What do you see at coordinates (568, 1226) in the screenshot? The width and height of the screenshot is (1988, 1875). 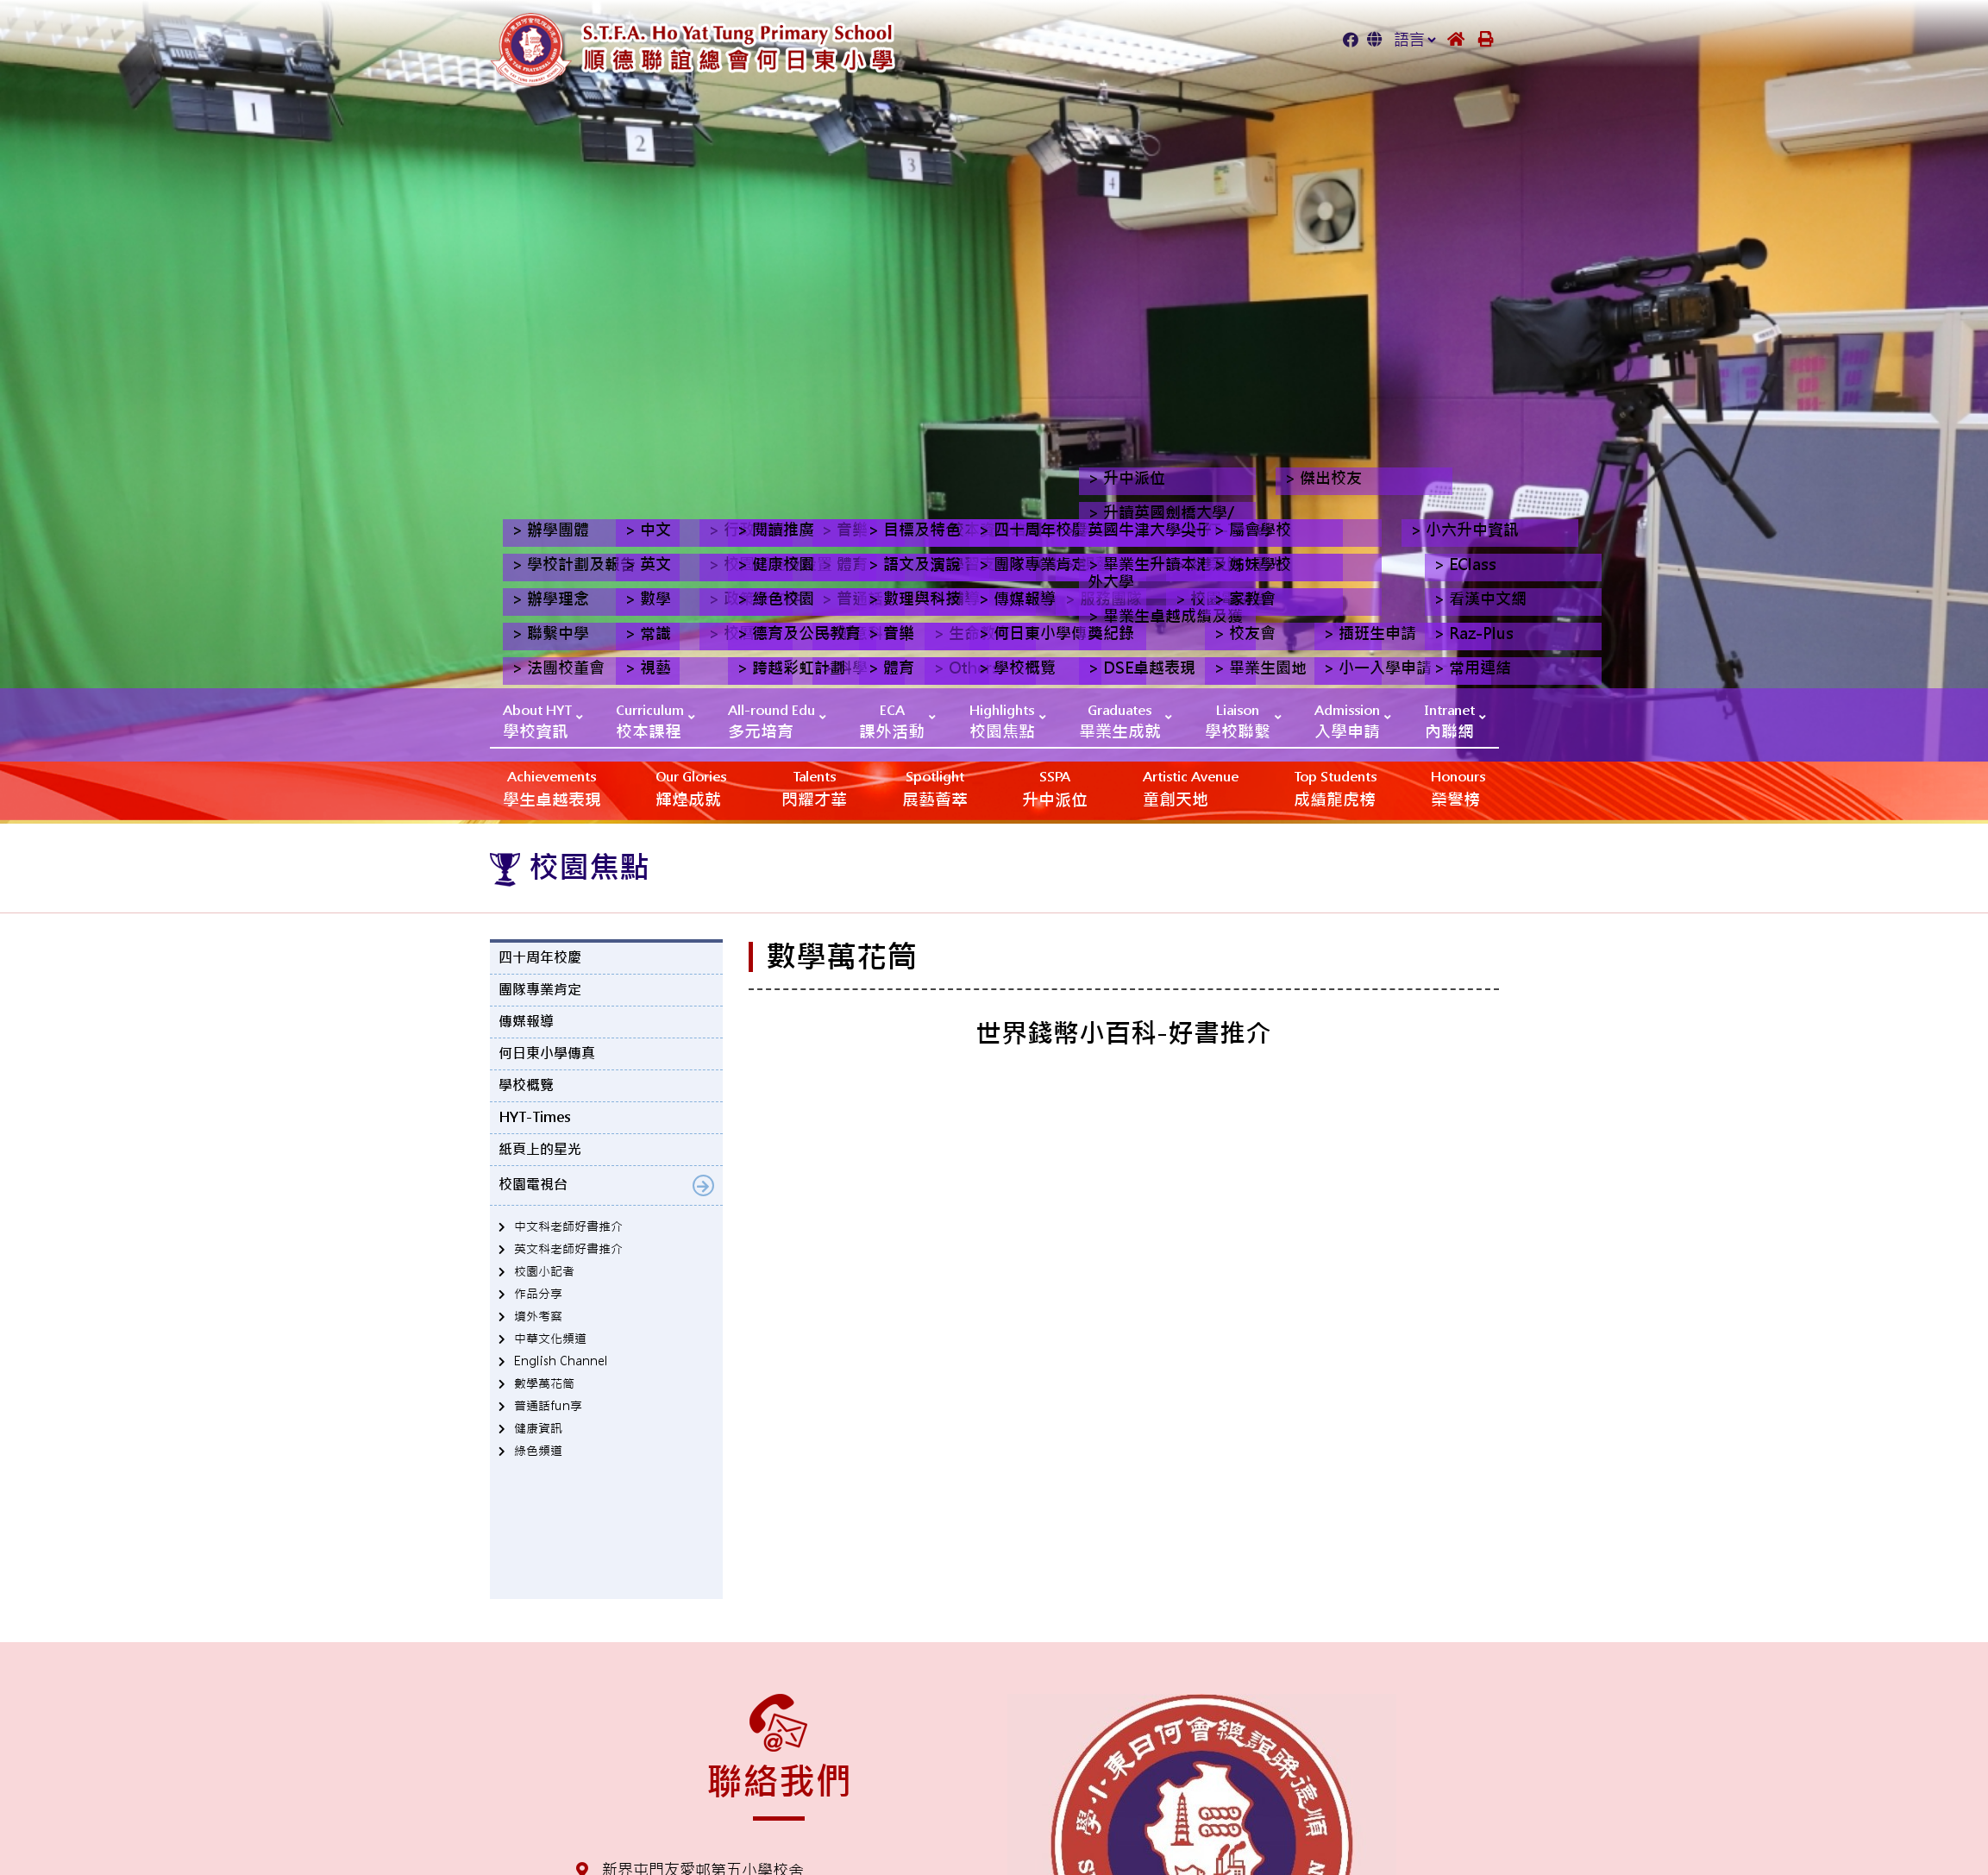 I see `中文科老師好書推介` at bounding box center [568, 1226].